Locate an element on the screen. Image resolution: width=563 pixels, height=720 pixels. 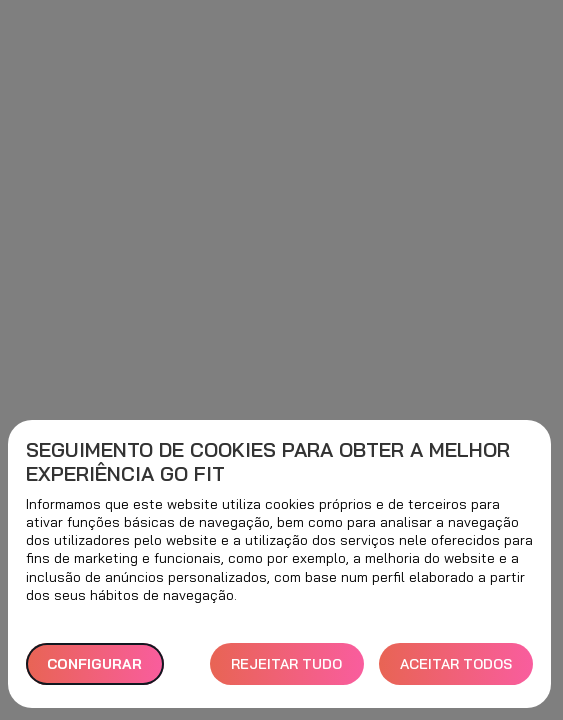
Seguimento de cookies para obter a melhor experiência GO fit [heading] is located at coordinates (268, 462).